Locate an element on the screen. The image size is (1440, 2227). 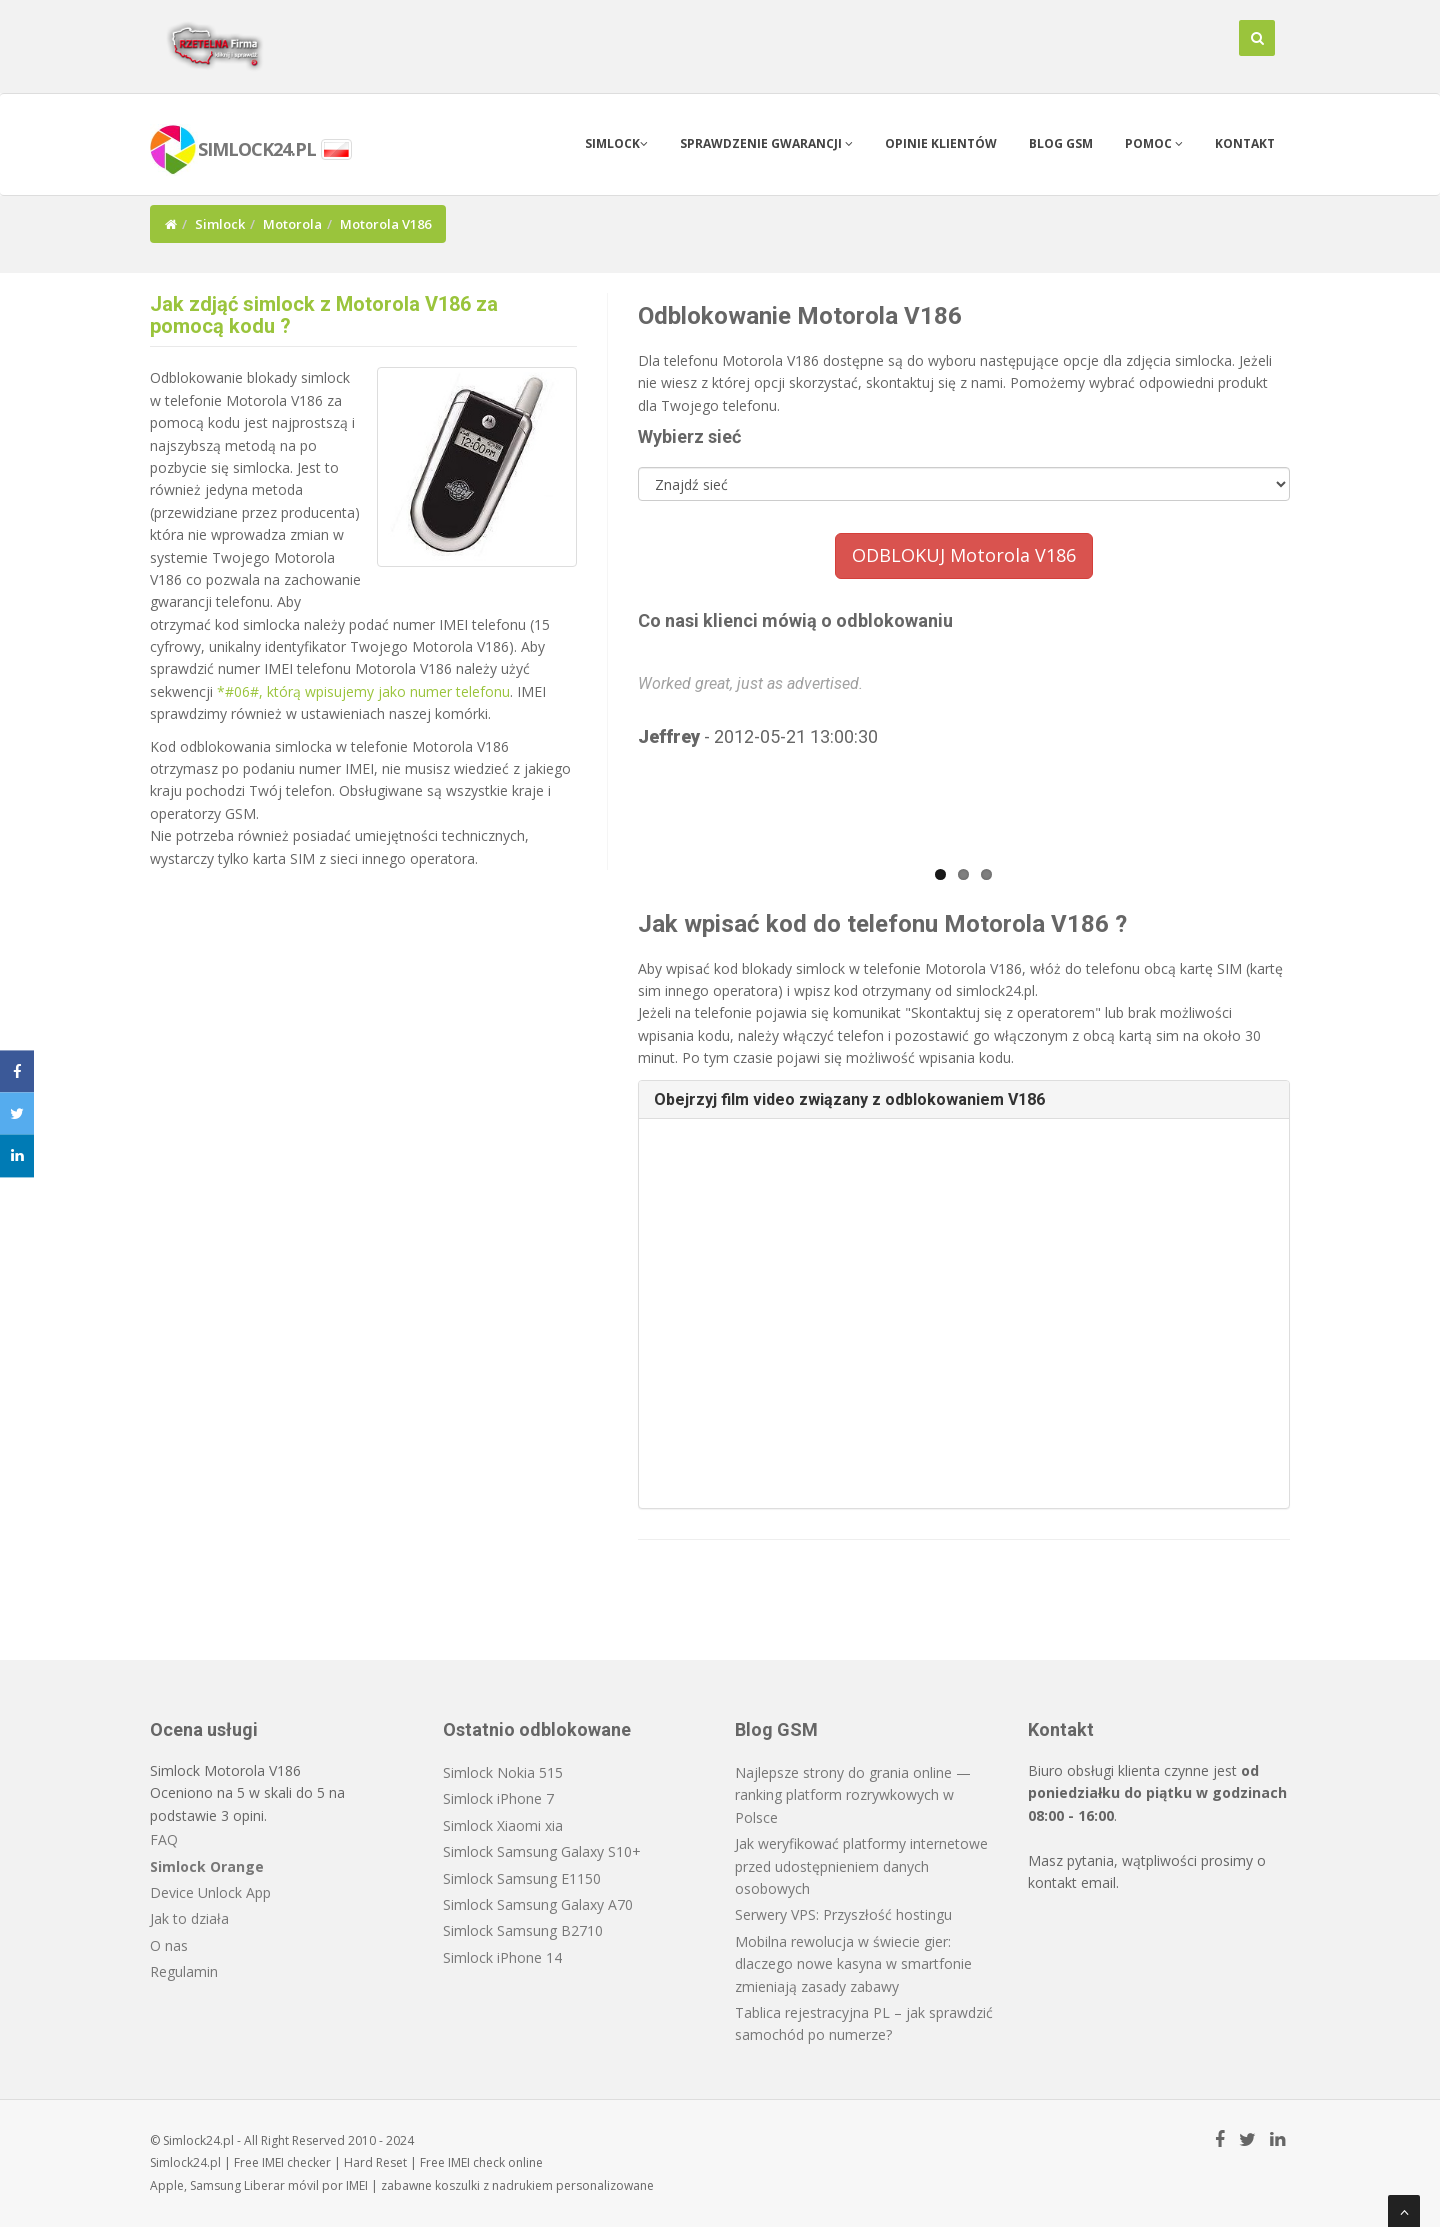
Sprawdzenie gwarancji is located at coordinates (766, 143).